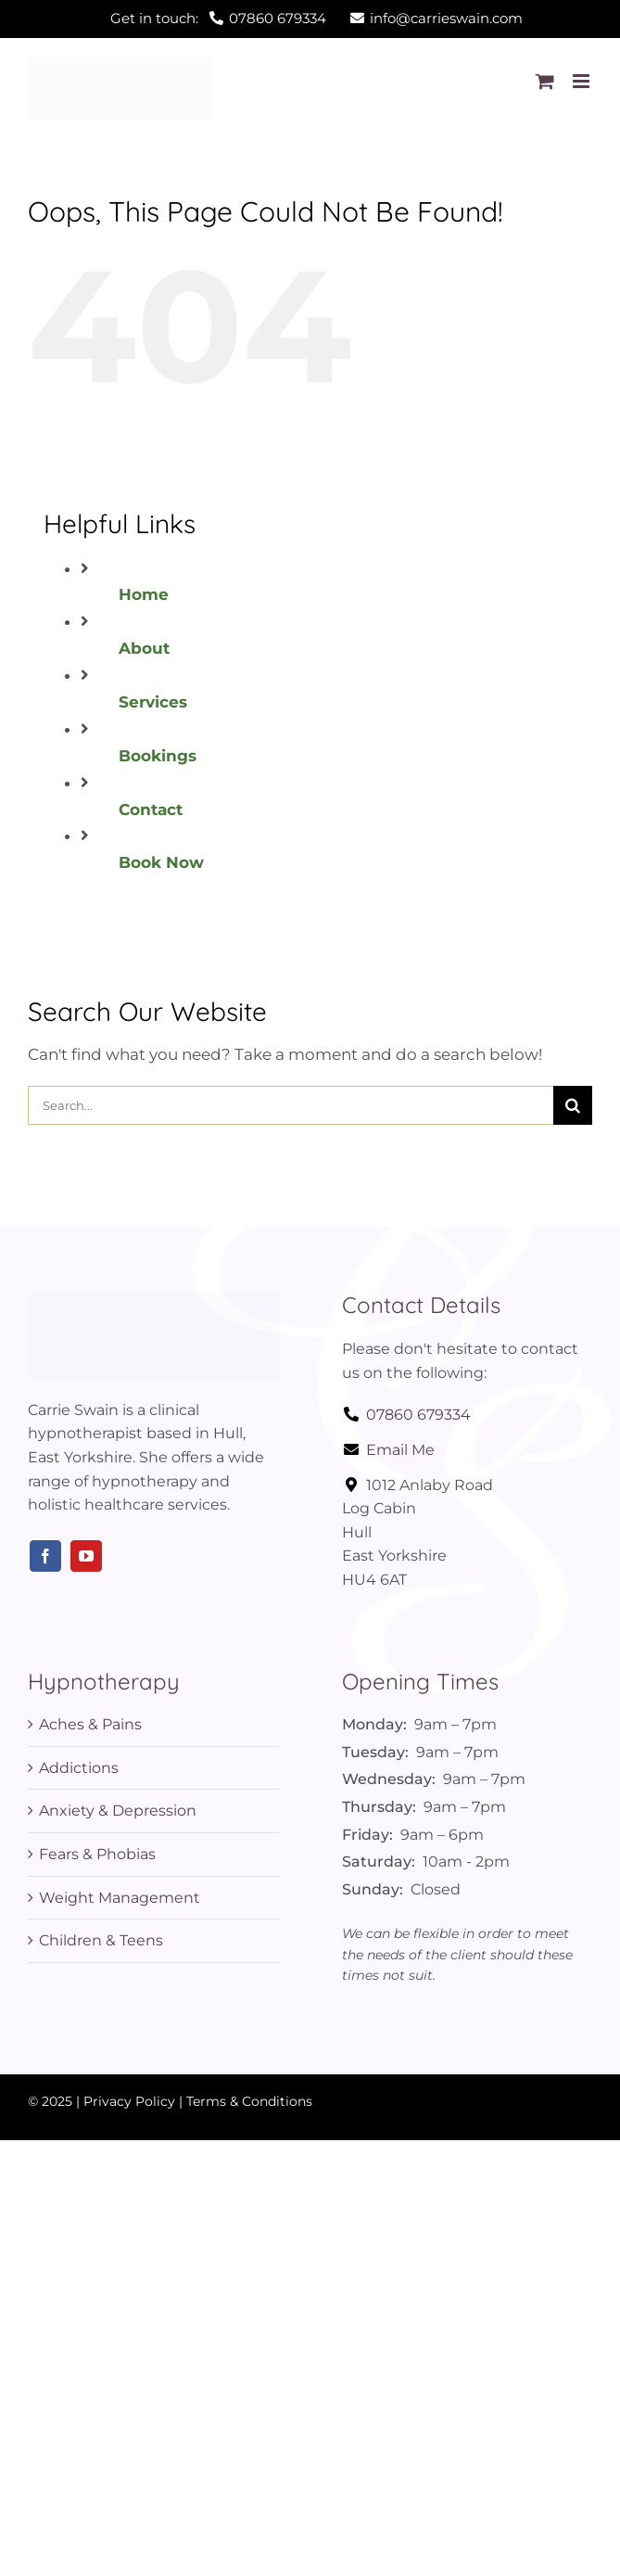 Image resolution: width=620 pixels, height=2576 pixels. Describe the element at coordinates (97, 1854) in the screenshot. I see `Fears & Phobias` at that location.